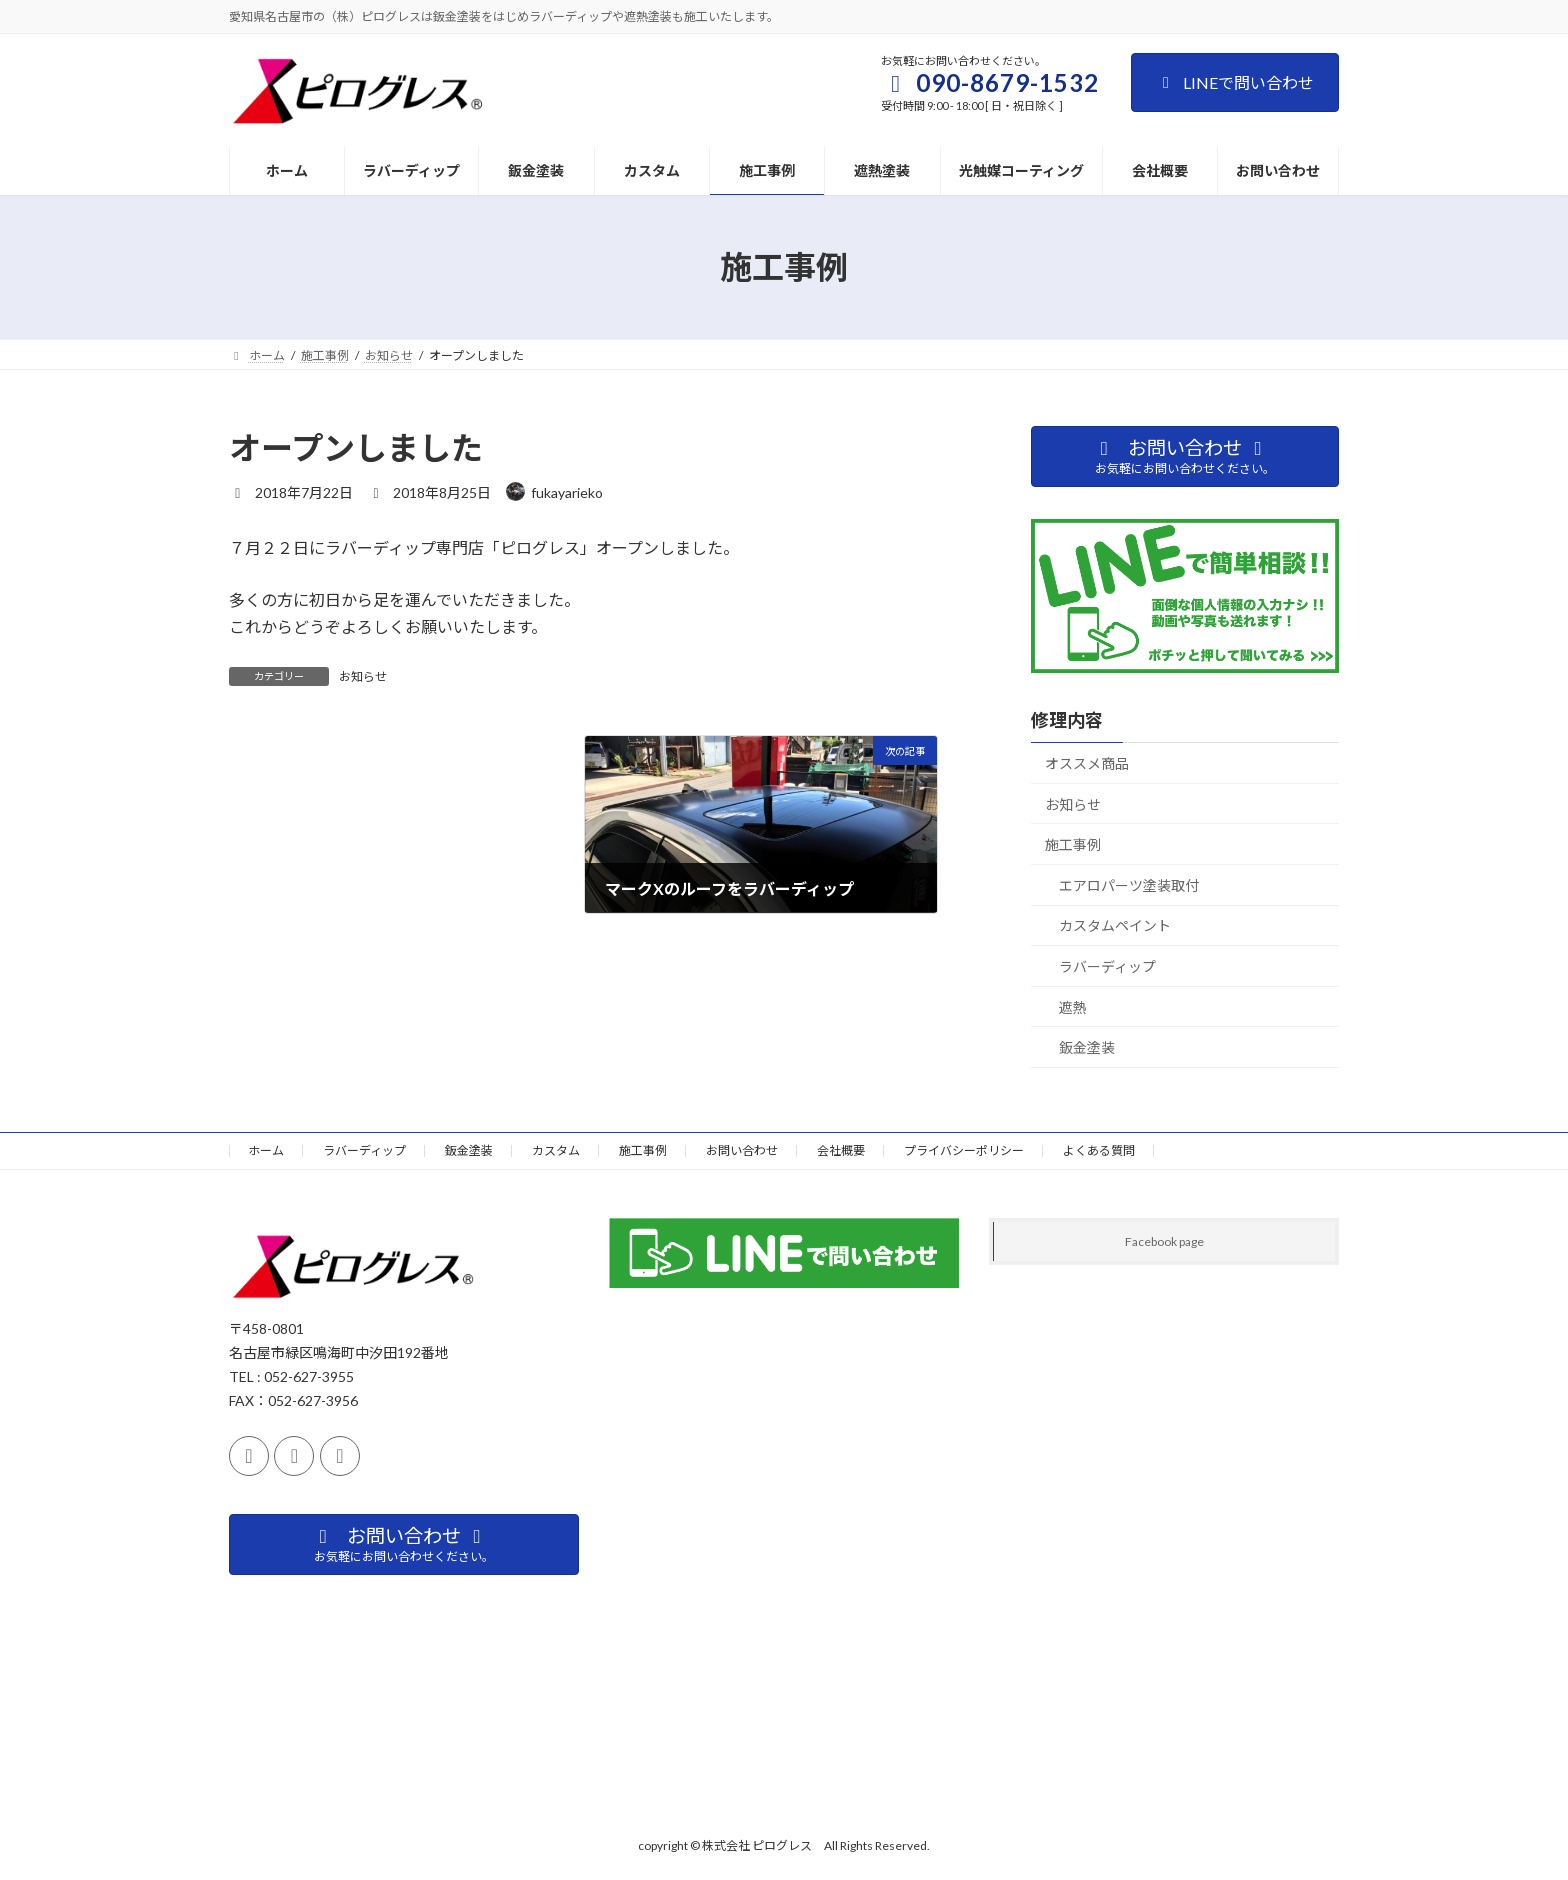 The width and height of the screenshot is (1568, 1880). What do you see at coordinates (1087, 1047) in the screenshot?
I see `鈑金塗装` at bounding box center [1087, 1047].